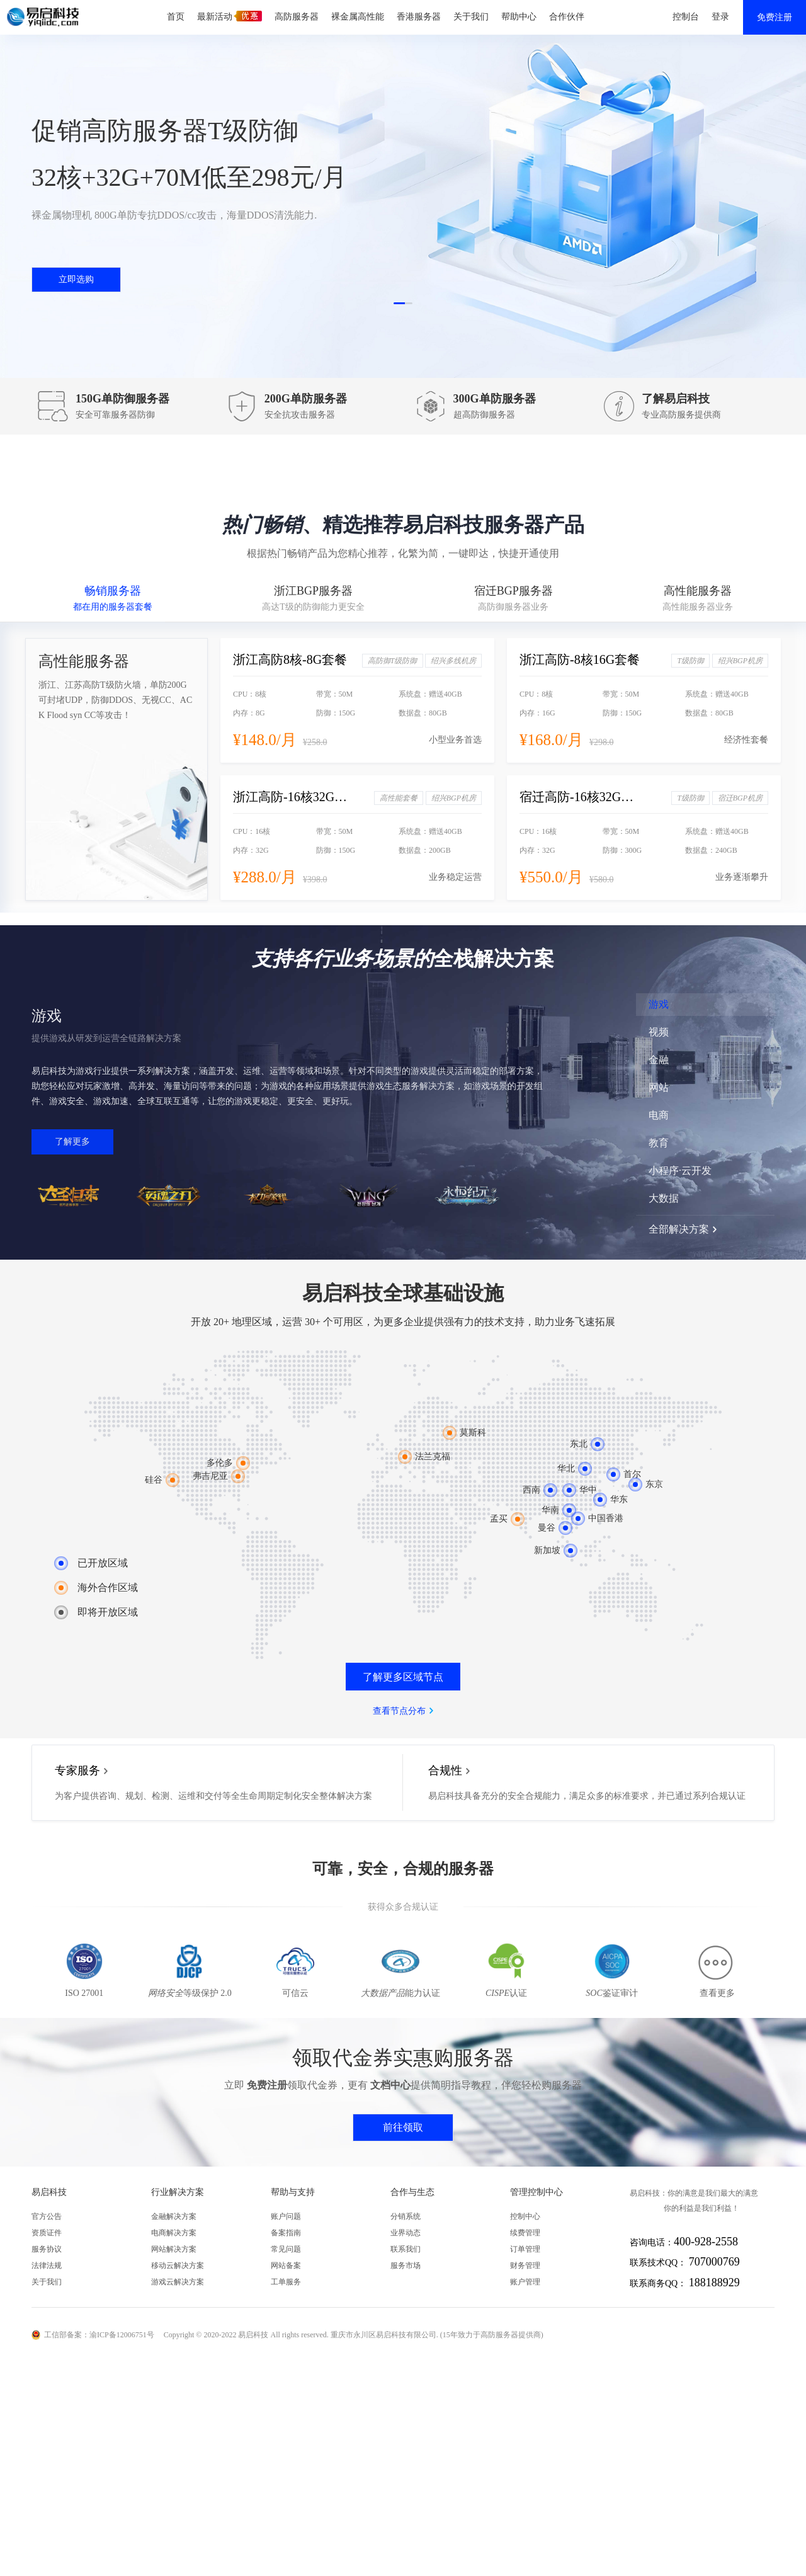 Image resolution: width=806 pixels, height=2576 pixels. Describe the element at coordinates (518, 16) in the screenshot. I see `帮助中心` at that location.